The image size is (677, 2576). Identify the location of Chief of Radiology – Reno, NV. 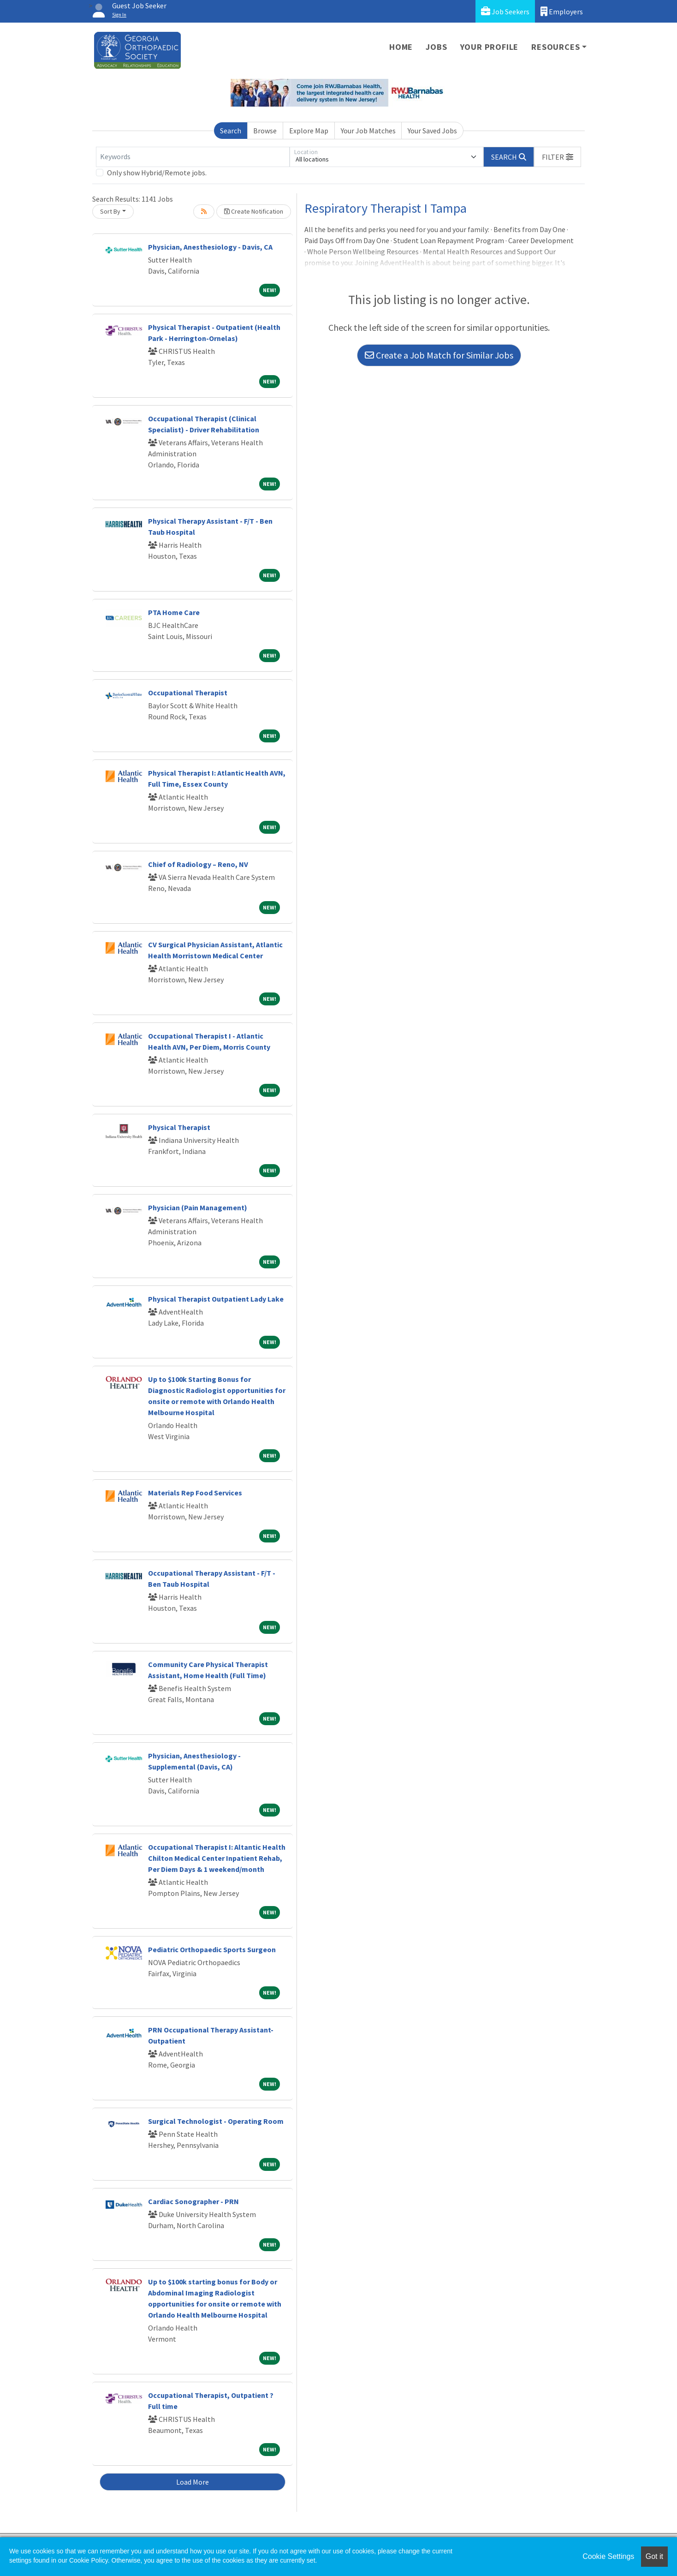
(198, 864).